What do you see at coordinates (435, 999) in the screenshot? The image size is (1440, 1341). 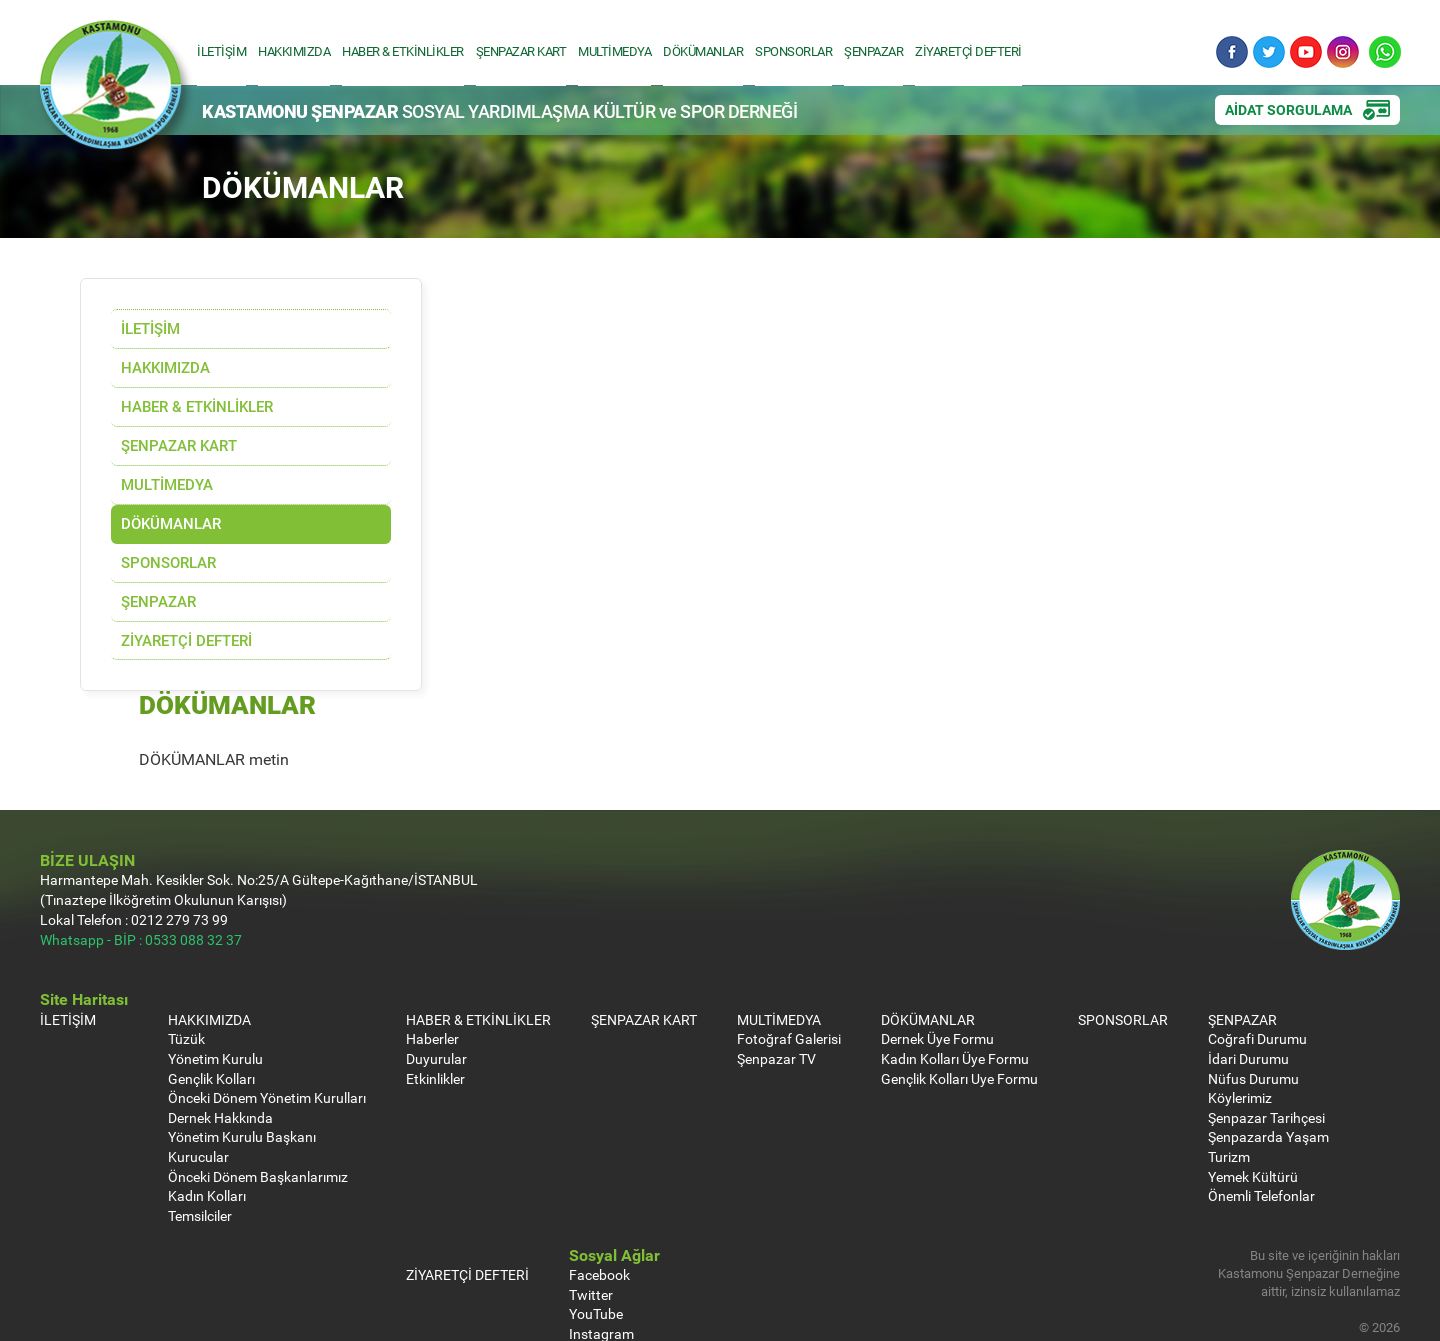 I see `Etkinlikler` at bounding box center [435, 999].